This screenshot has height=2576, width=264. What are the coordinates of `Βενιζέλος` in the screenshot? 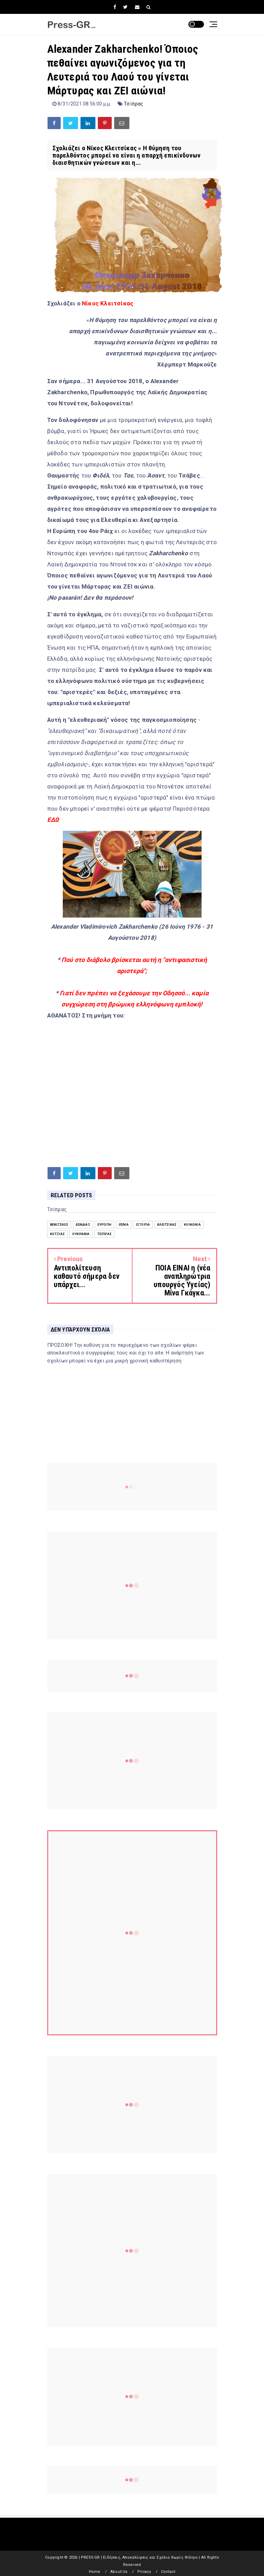 It's located at (59, 1224).